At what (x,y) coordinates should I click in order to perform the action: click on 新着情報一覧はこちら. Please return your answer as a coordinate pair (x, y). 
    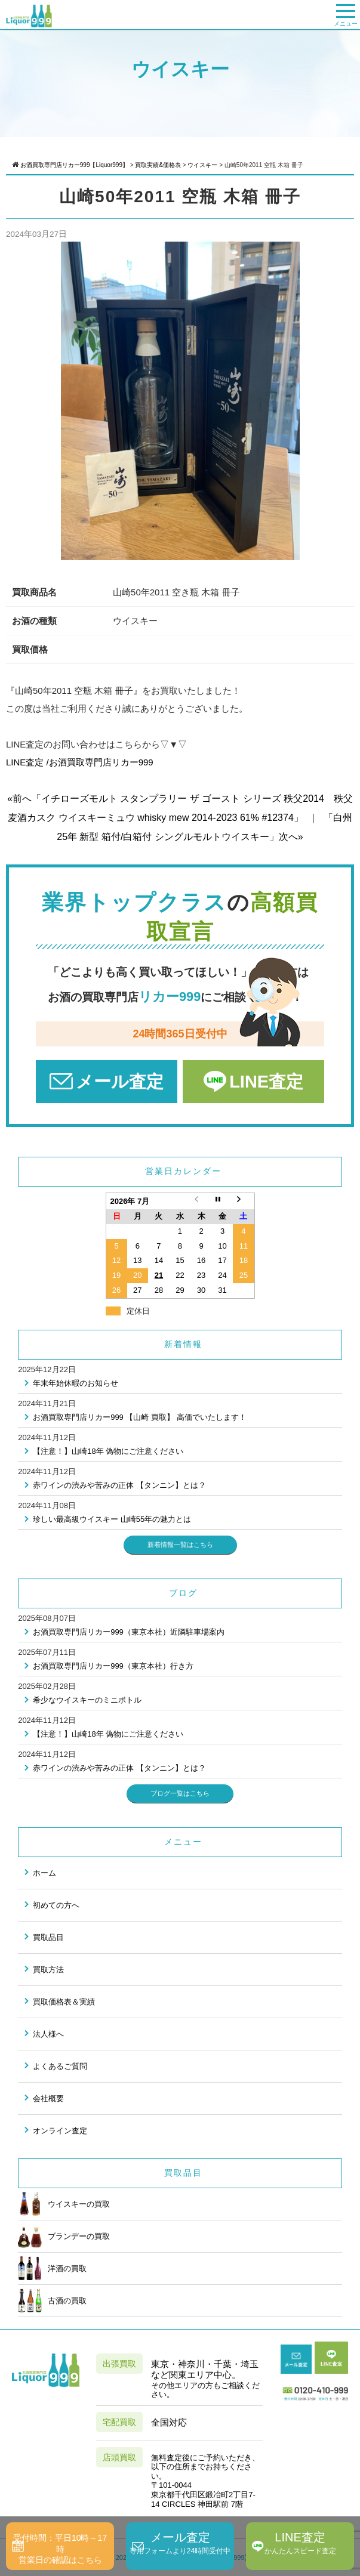
    Looking at the image, I should click on (180, 1544).